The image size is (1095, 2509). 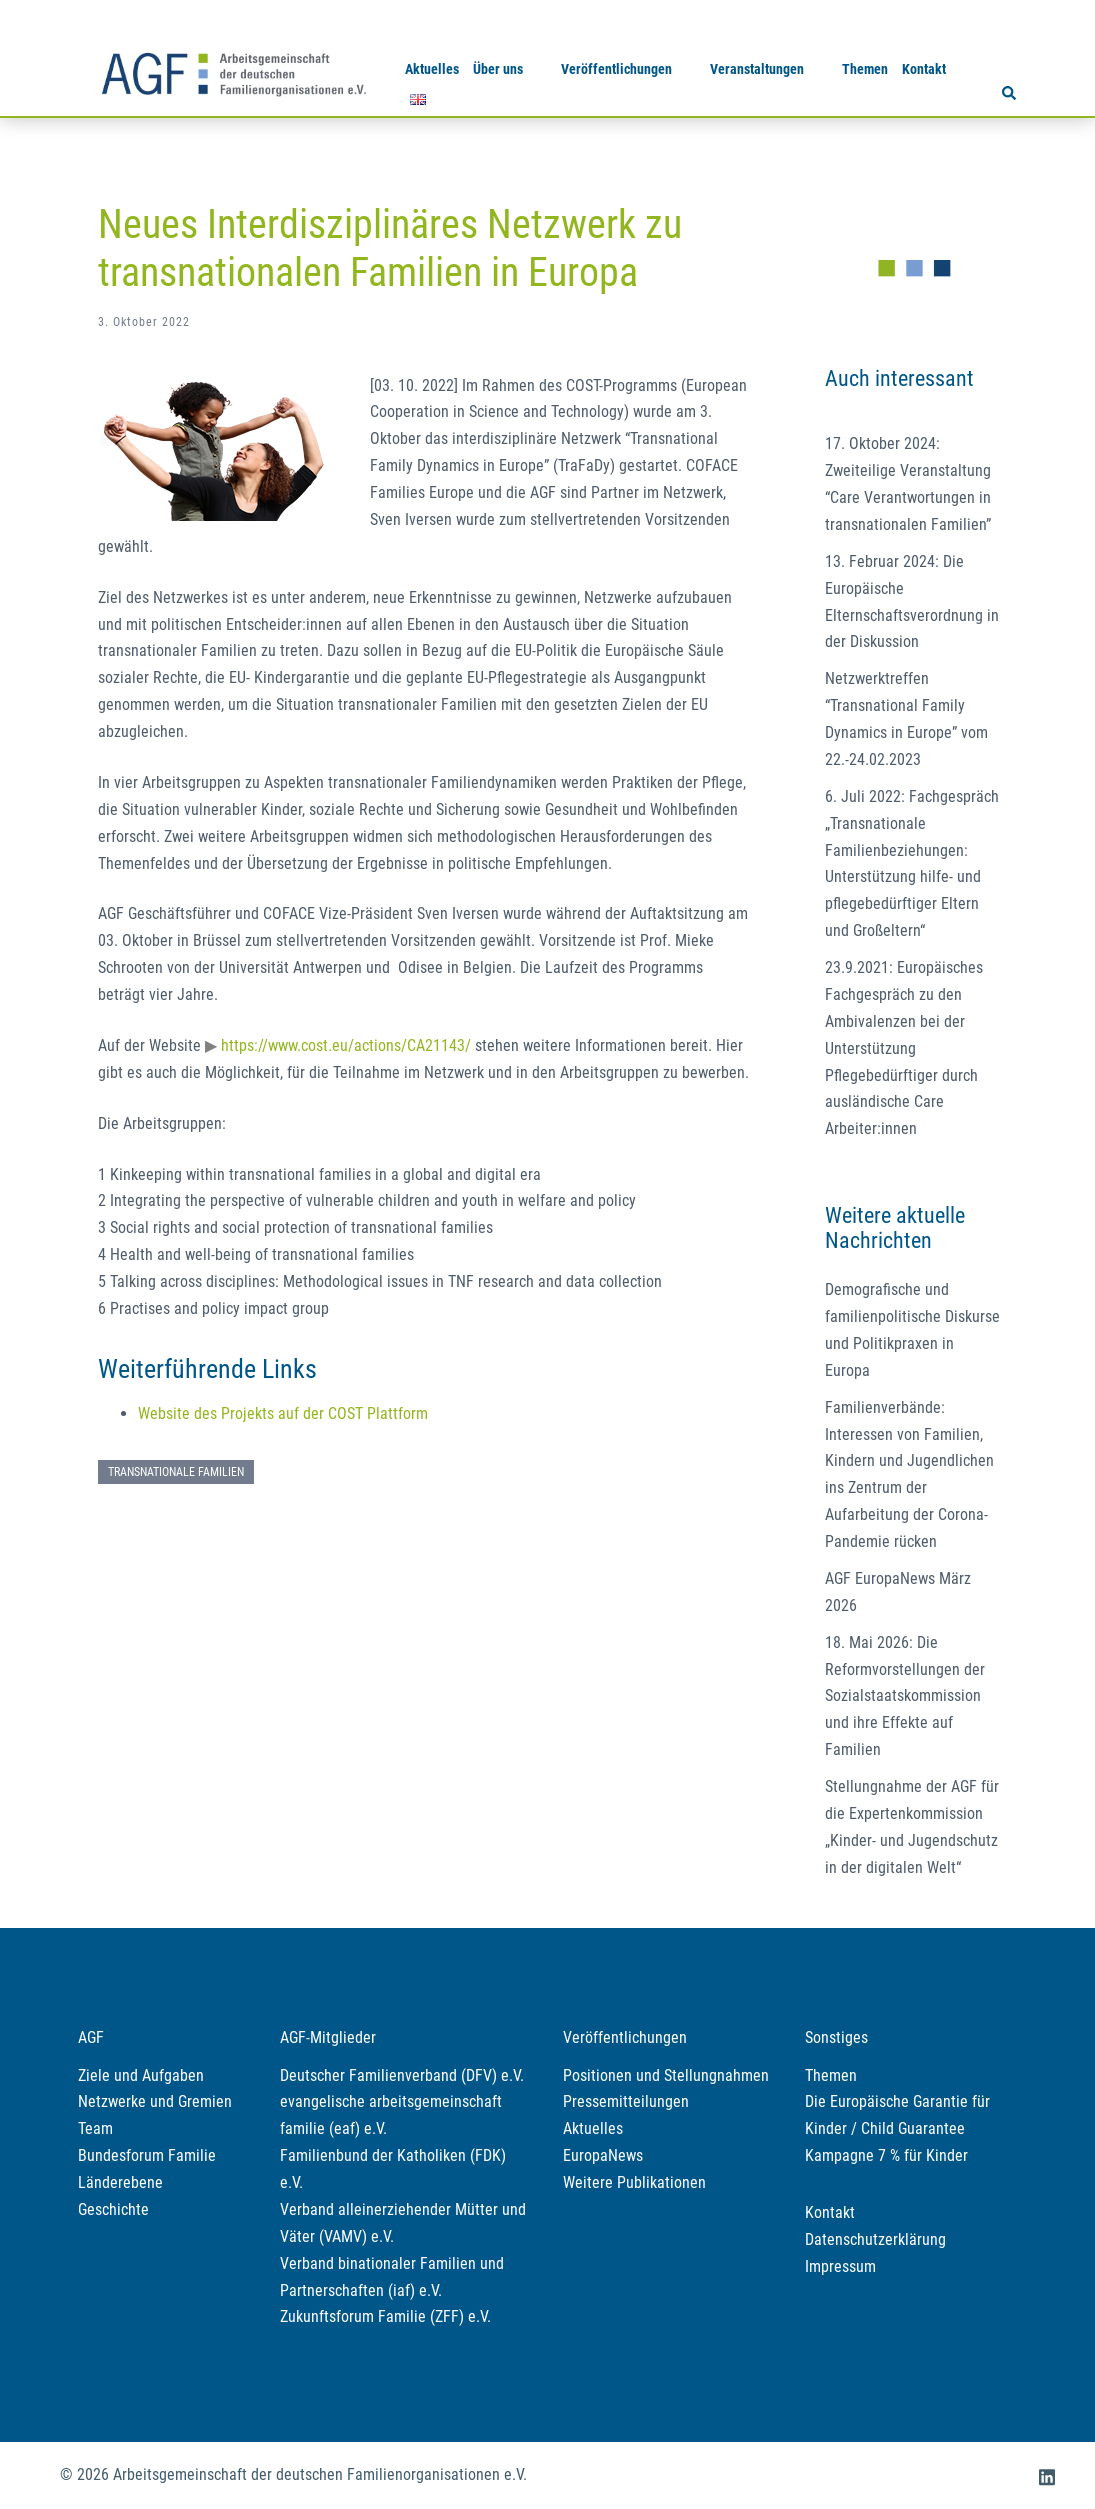 I want to click on Transnationale Familien, so click(x=176, y=1472).